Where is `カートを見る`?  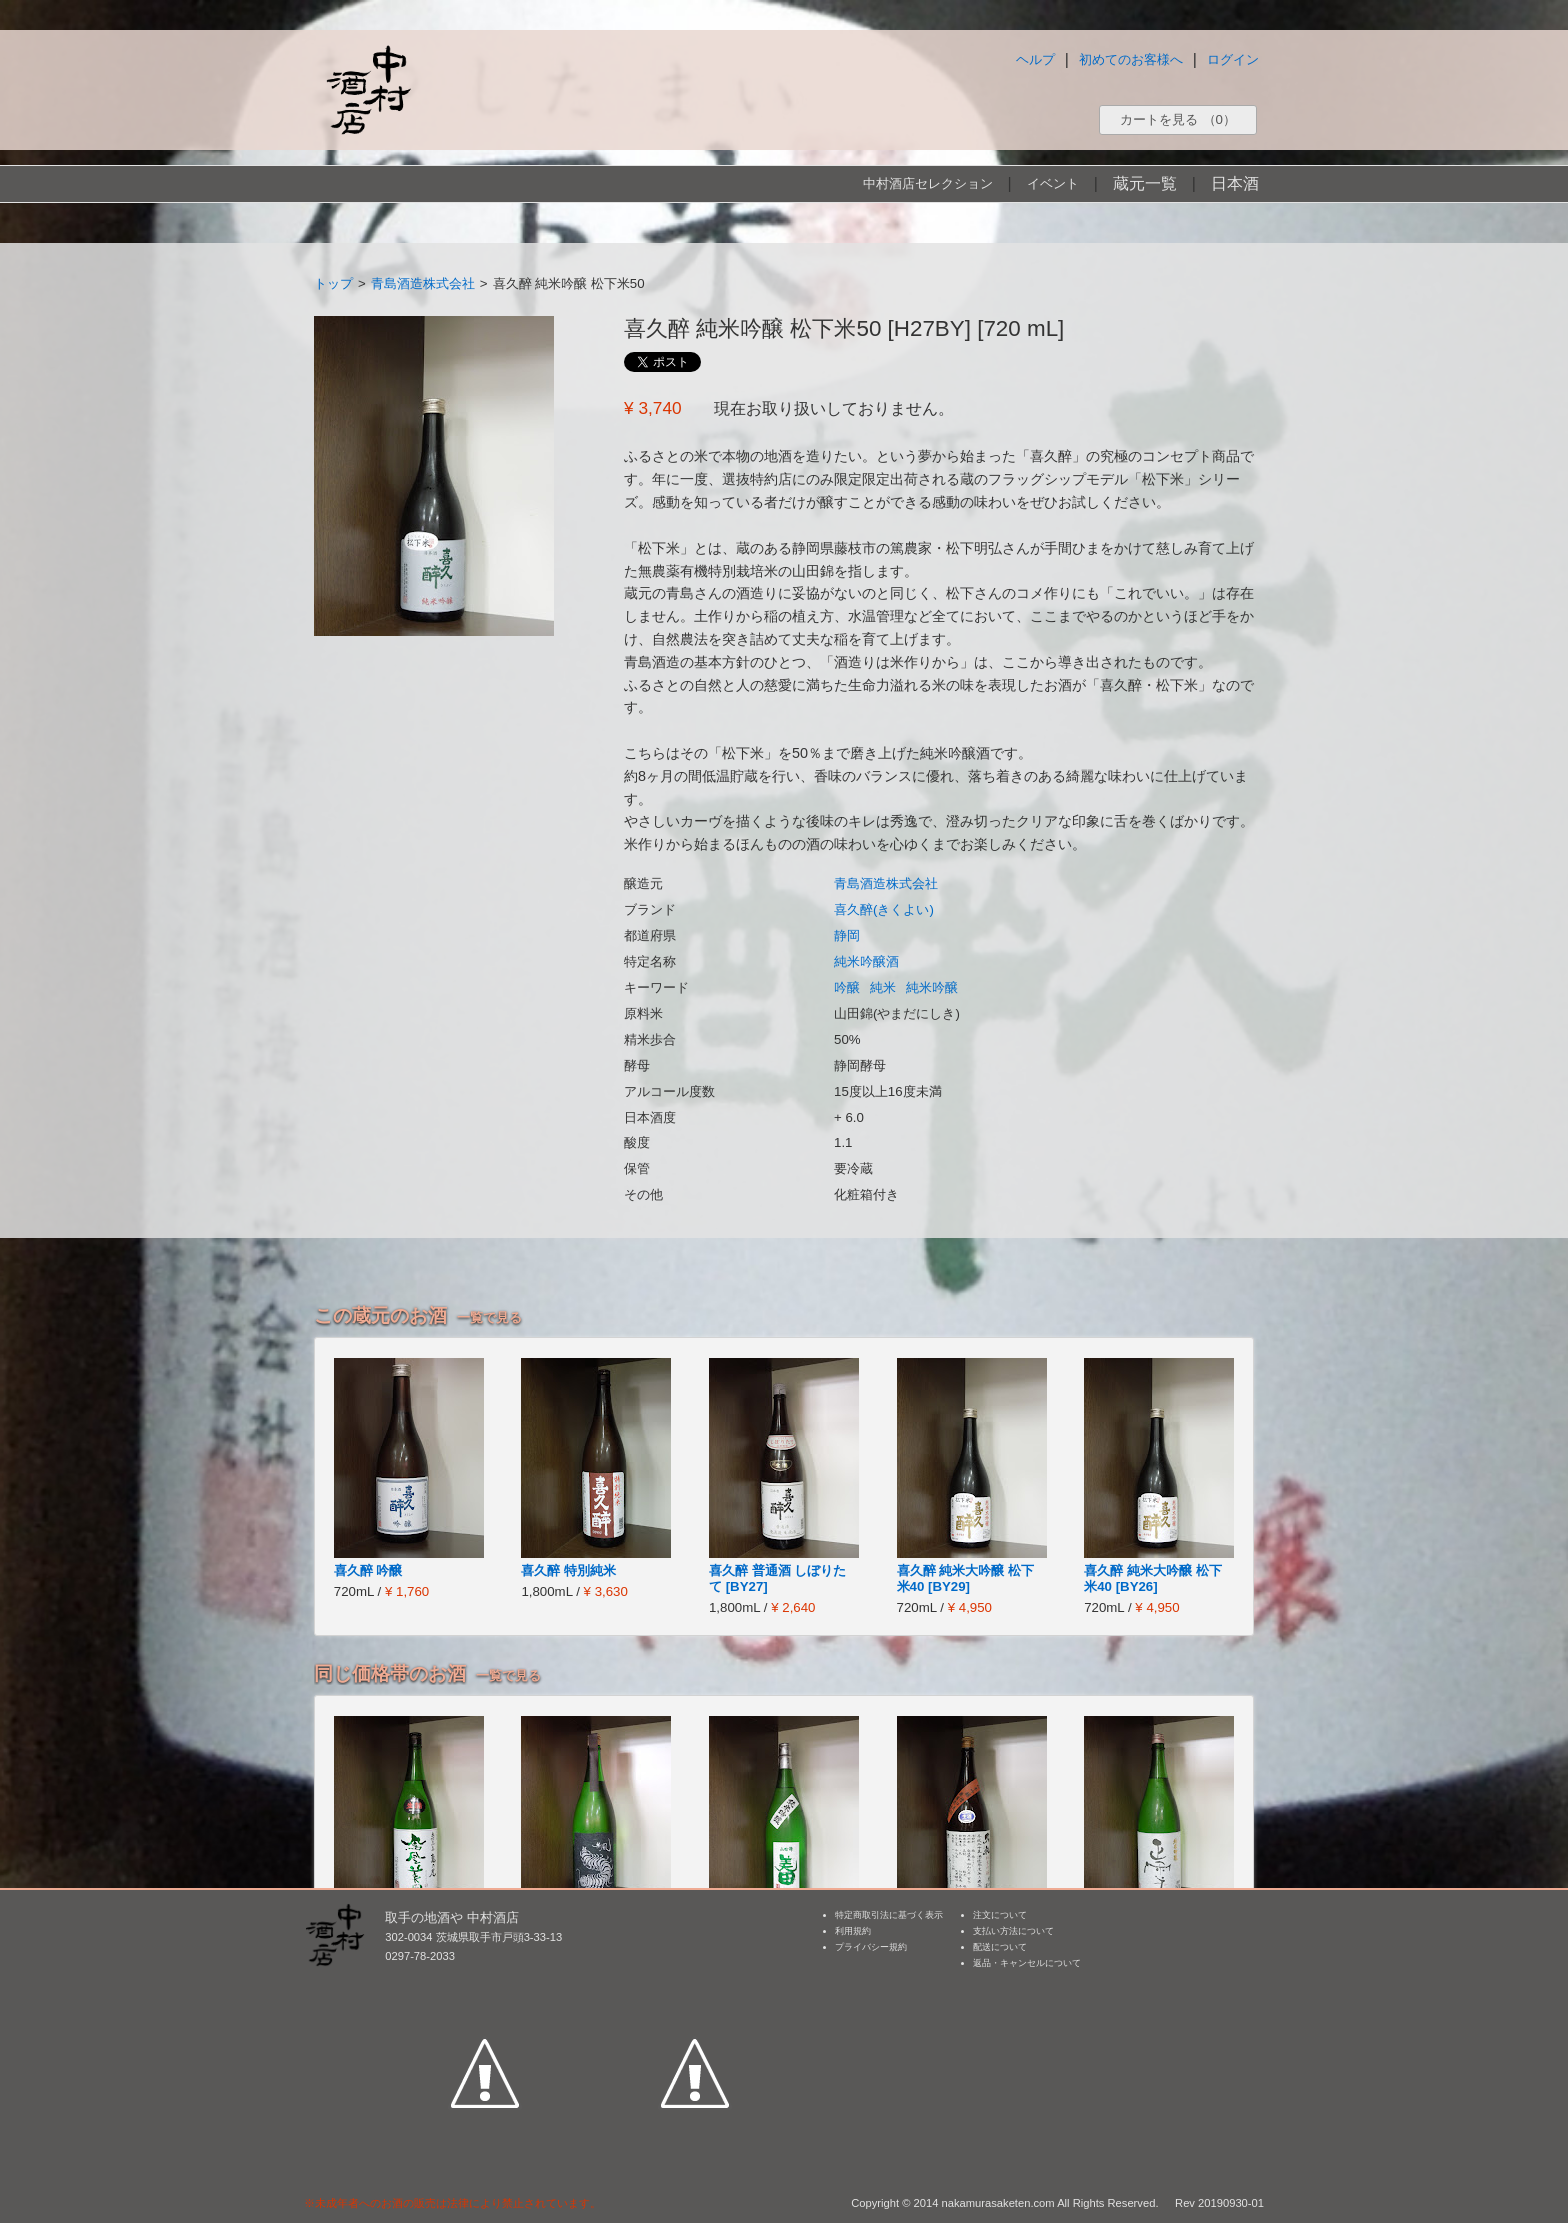 カートを見る is located at coordinates (1178, 119).